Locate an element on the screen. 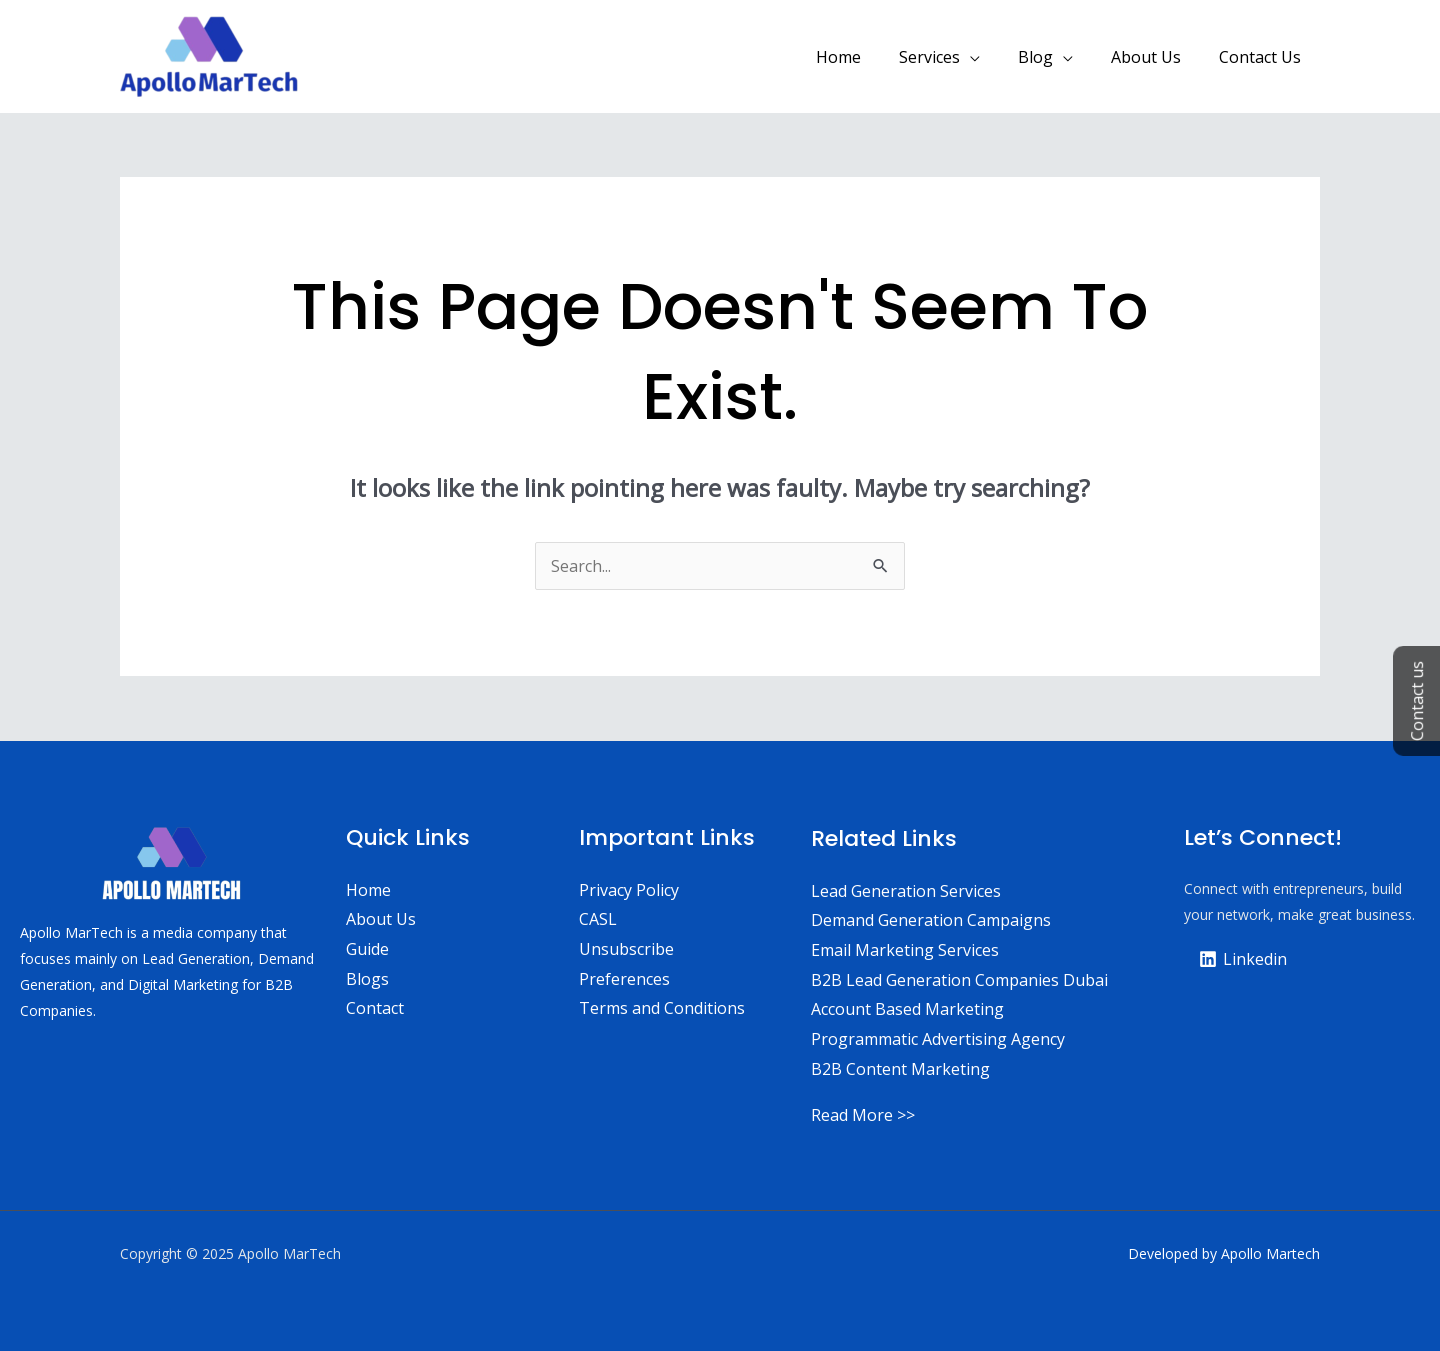  Terms and Conditions is located at coordinates (662, 1008).